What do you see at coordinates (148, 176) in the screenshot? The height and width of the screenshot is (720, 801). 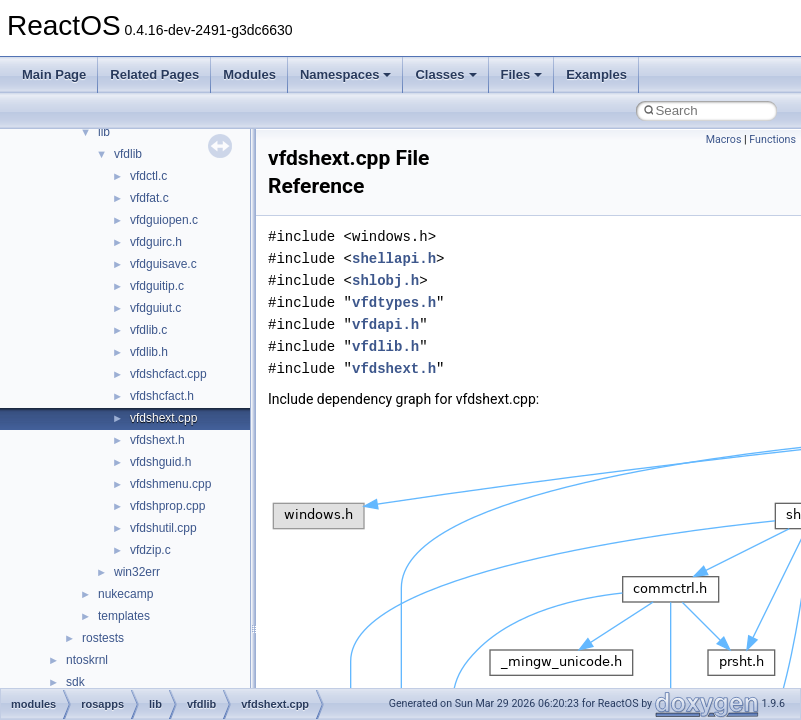 I see `vfdctl.c` at bounding box center [148, 176].